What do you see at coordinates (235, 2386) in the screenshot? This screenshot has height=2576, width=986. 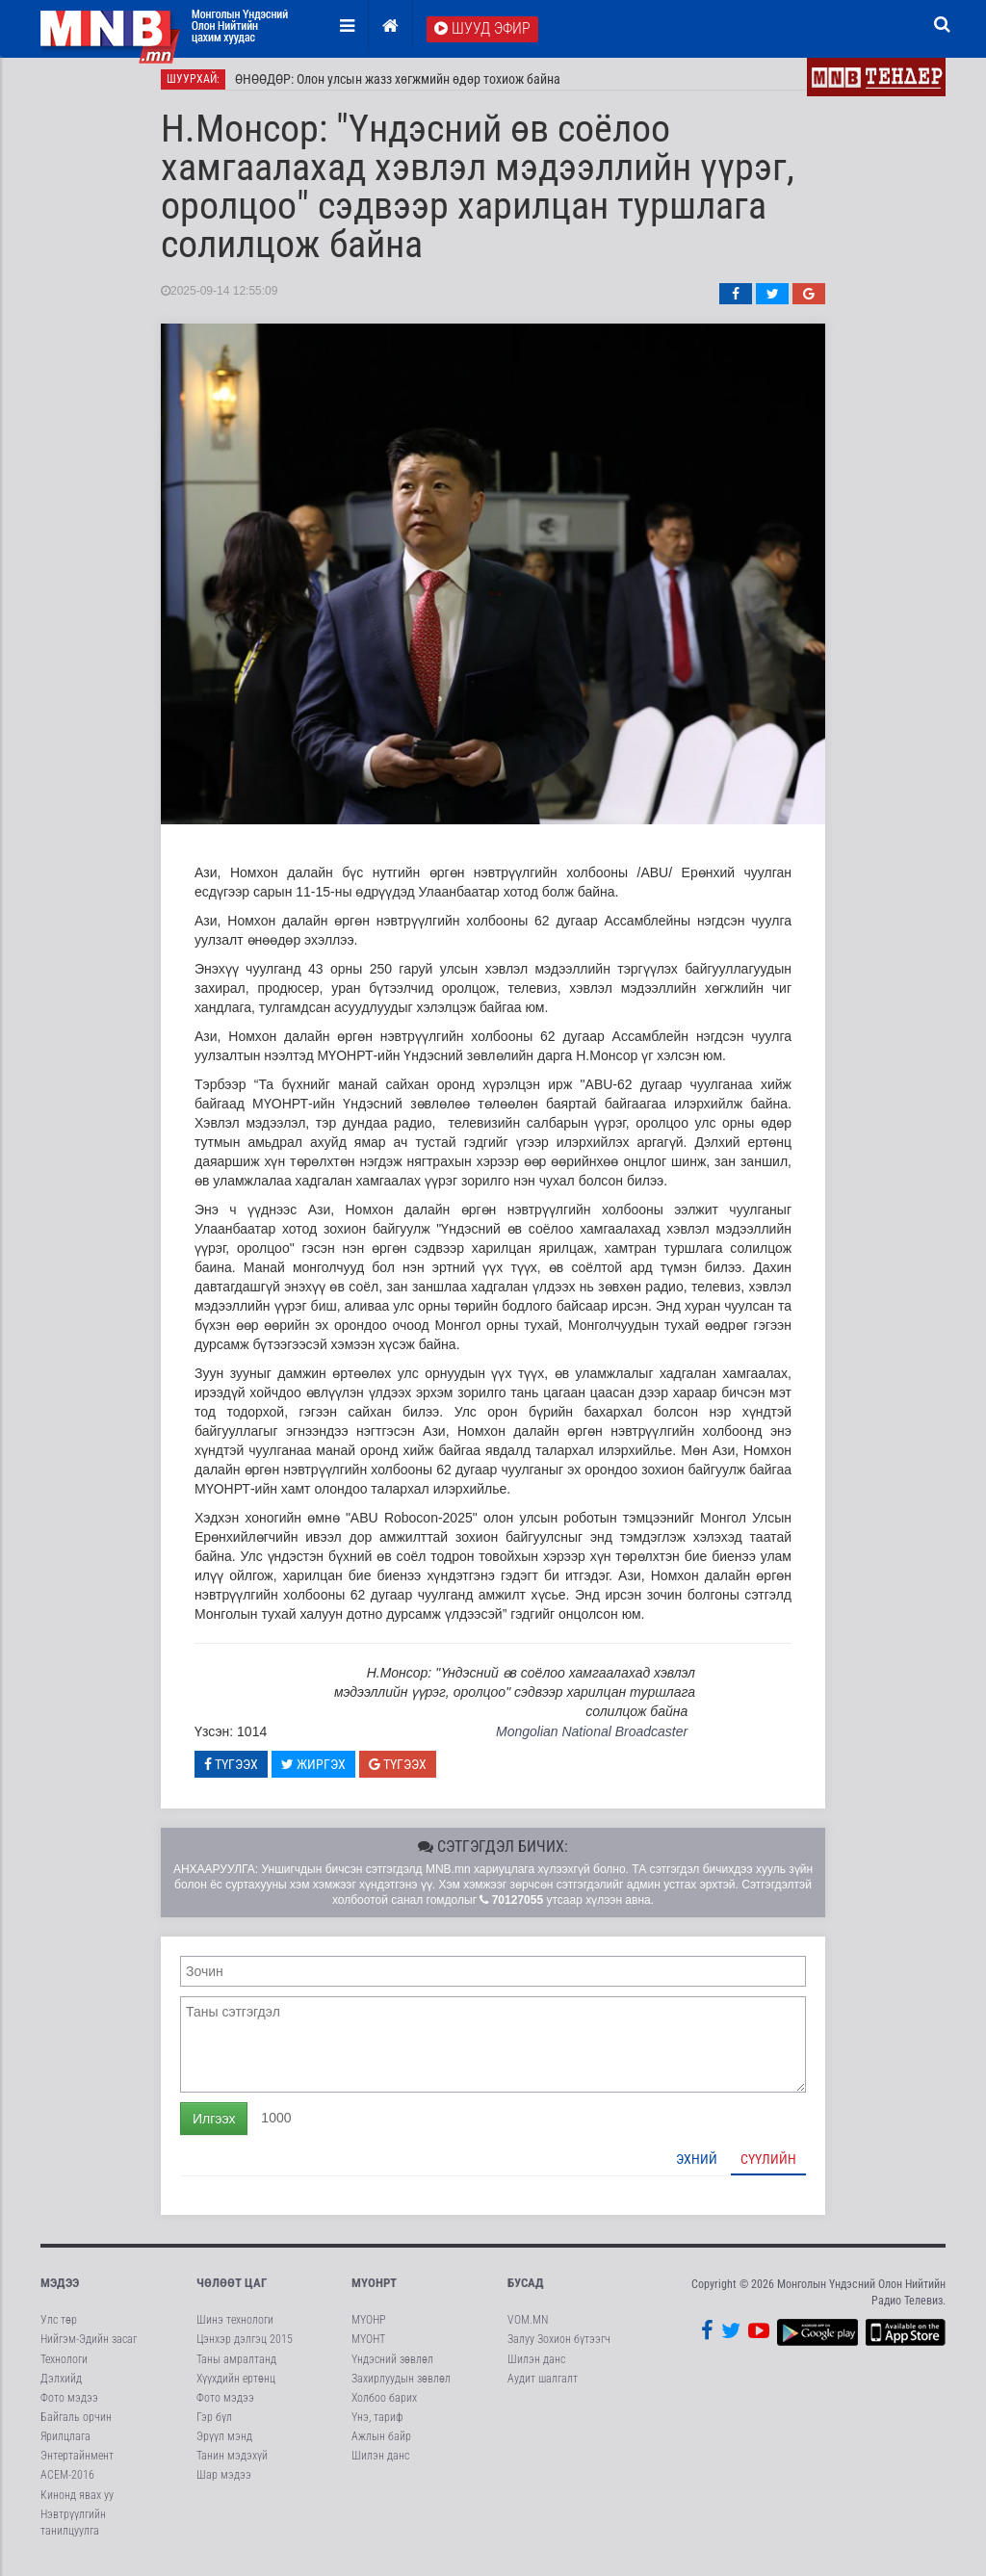 I see `Хүүхдийн ертөнц` at bounding box center [235, 2386].